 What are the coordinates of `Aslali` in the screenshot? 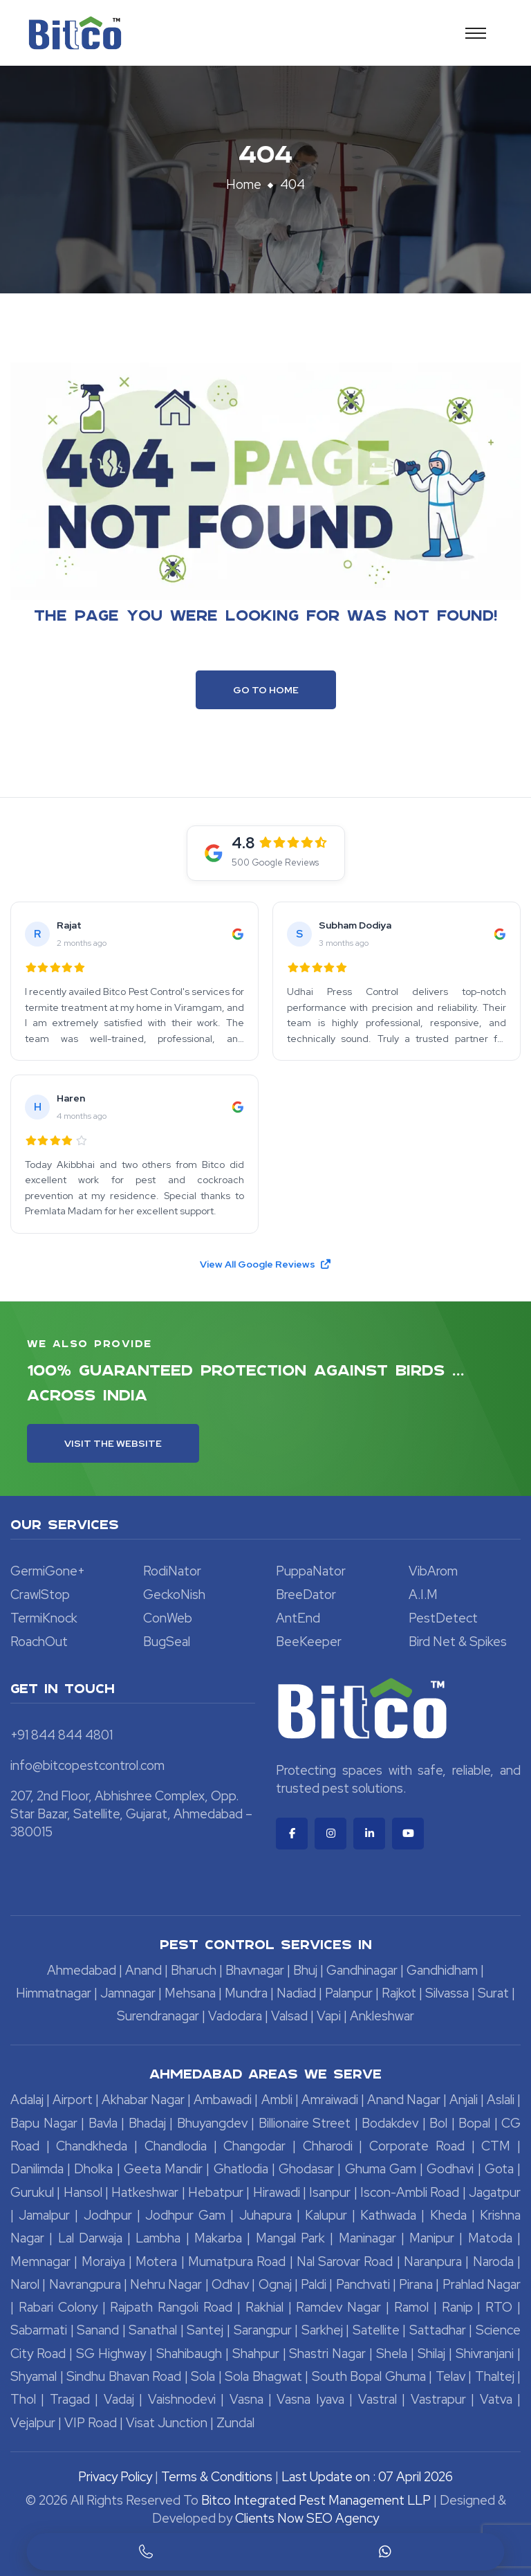 It's located at (500, 2099).